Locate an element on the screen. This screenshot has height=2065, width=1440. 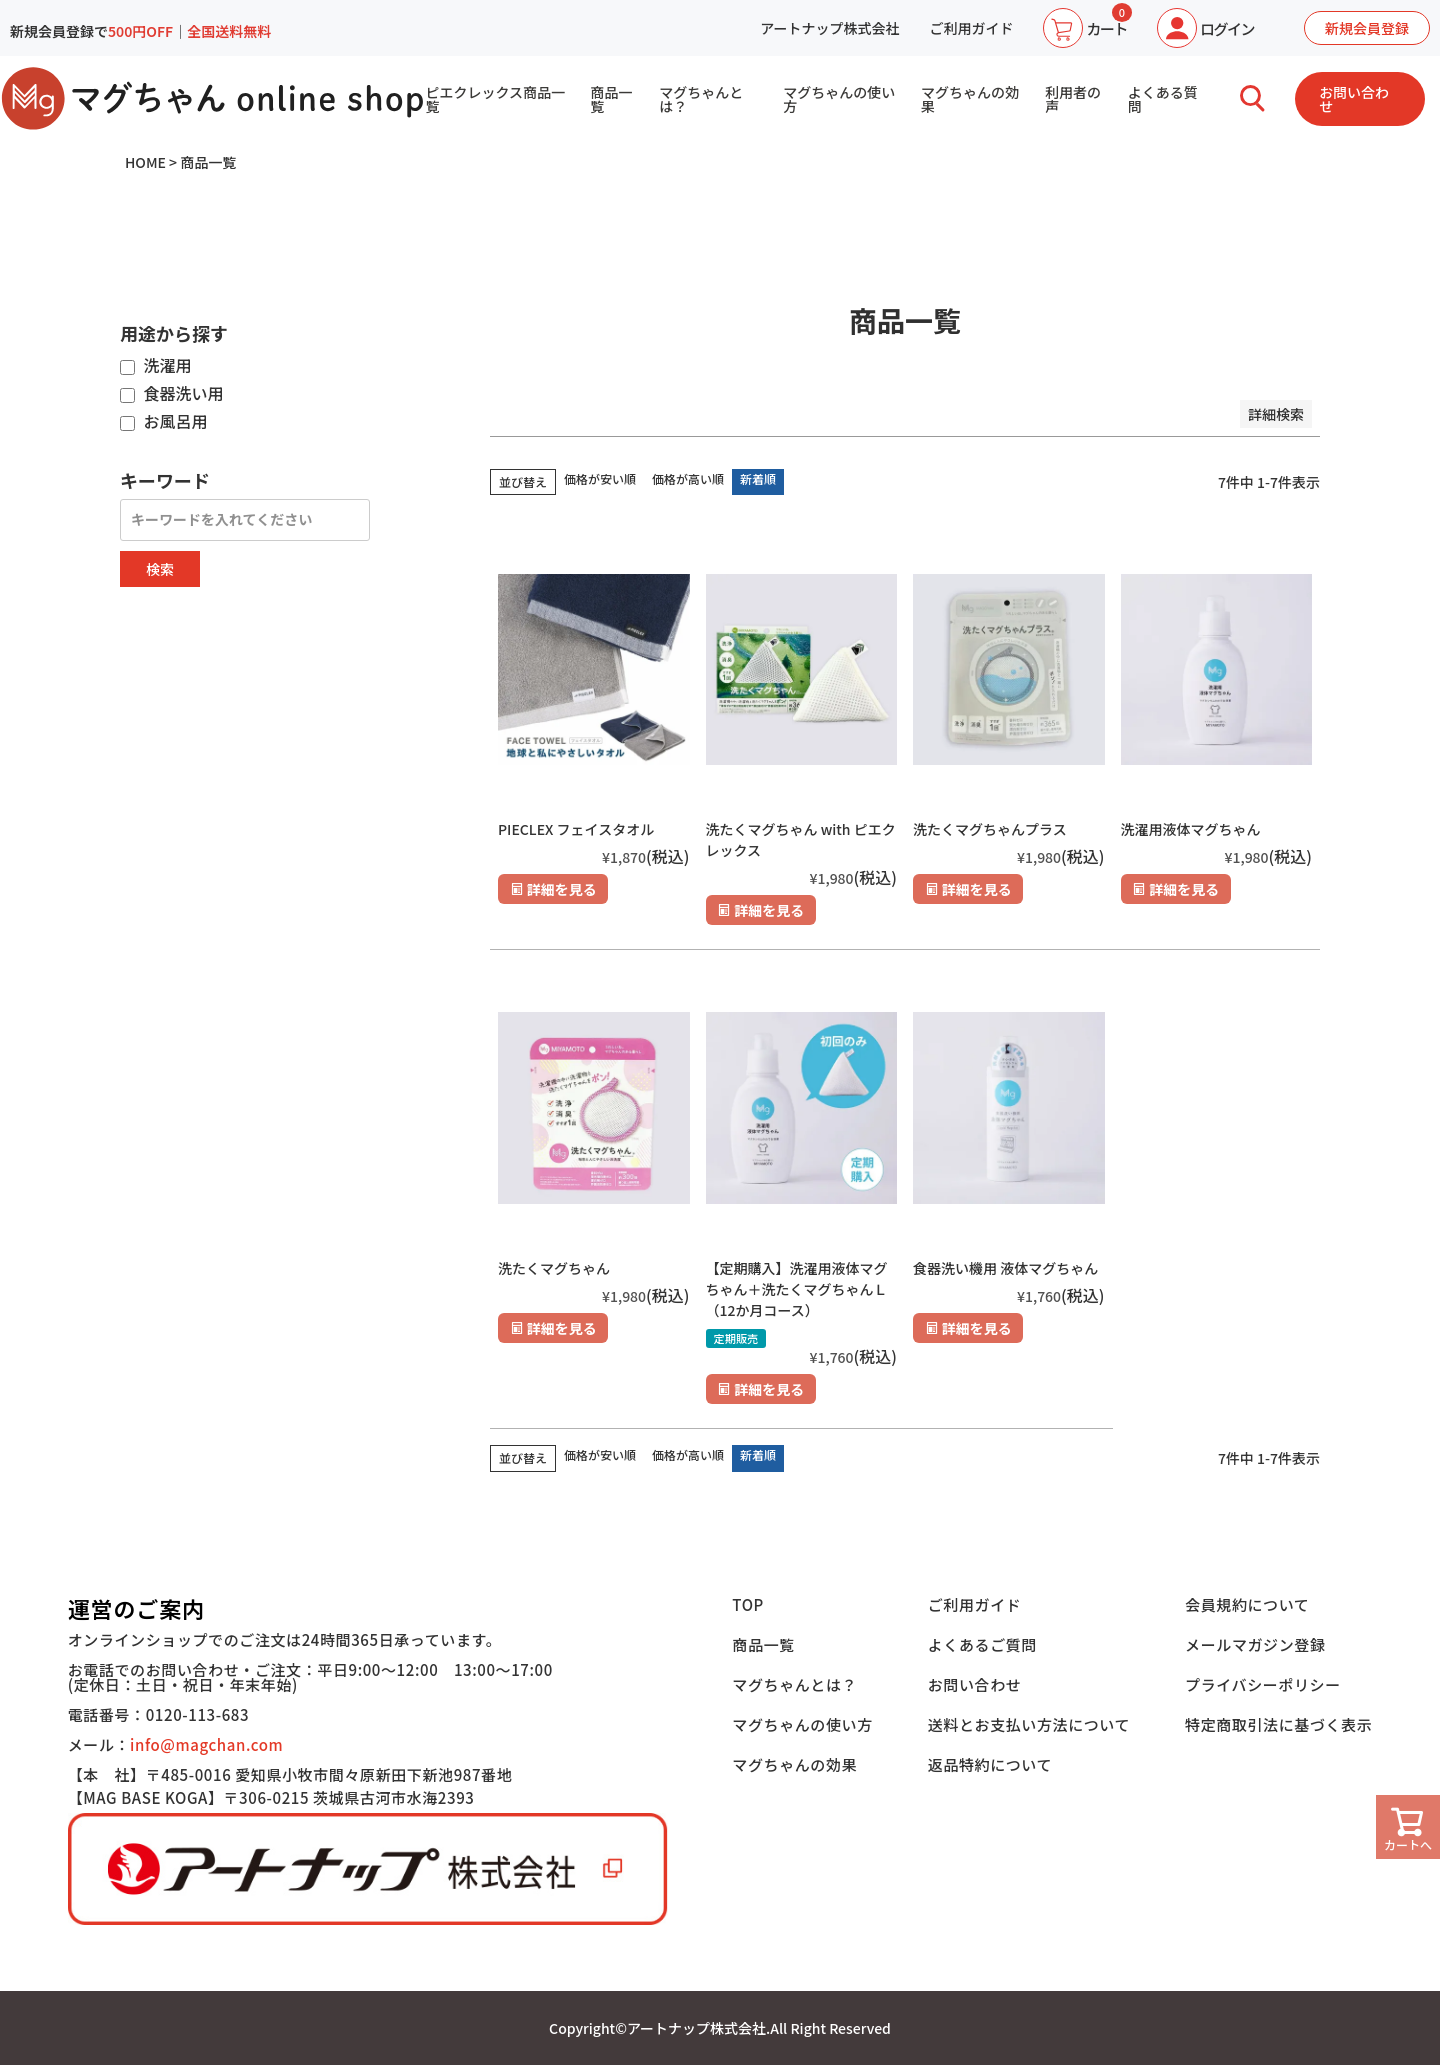
HOME is located at coordinates (145, 162).